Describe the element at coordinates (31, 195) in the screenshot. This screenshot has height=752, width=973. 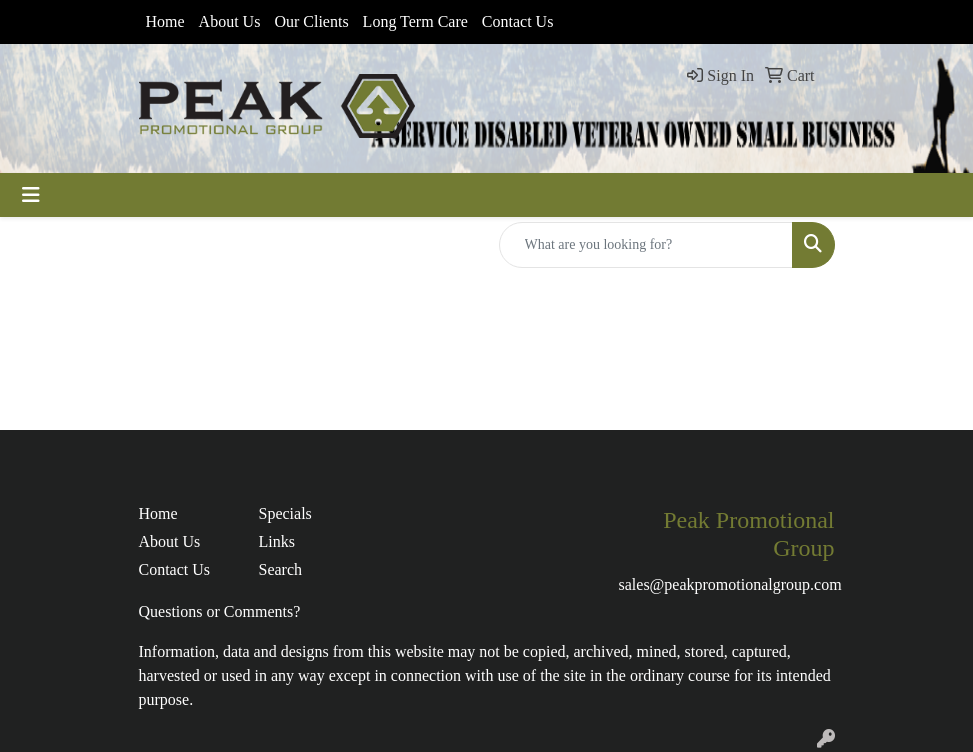
I see `[Toggle navigation]` at that location.